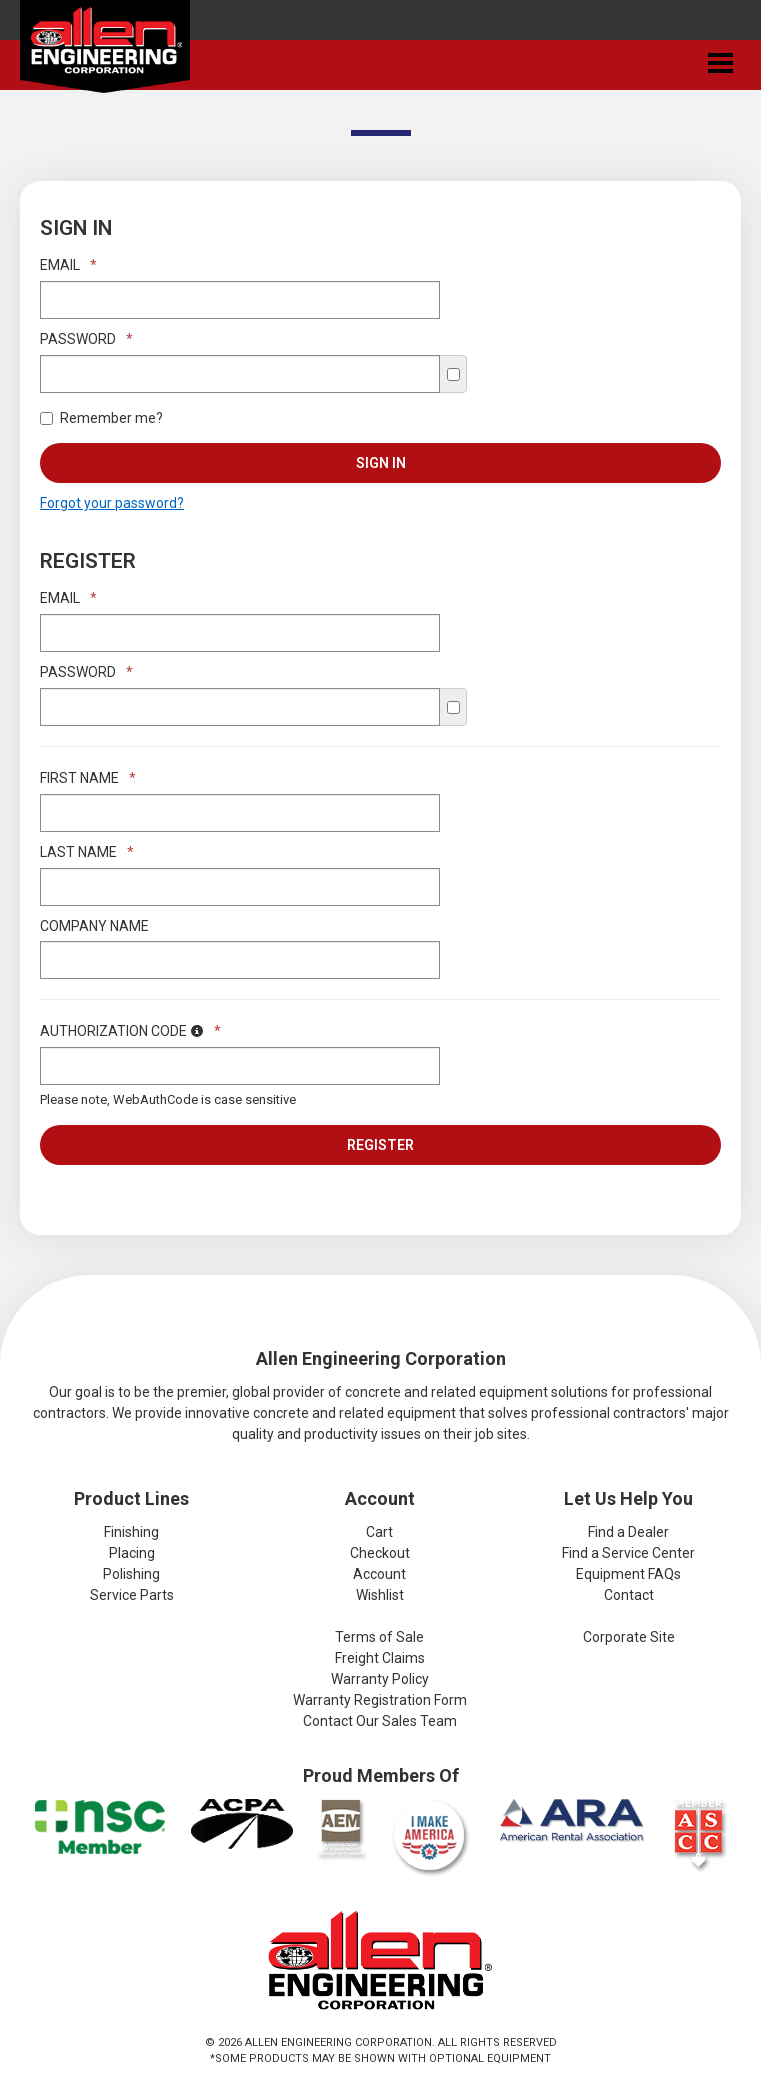  I want to click on Freight Claims, so click(380, 1658).